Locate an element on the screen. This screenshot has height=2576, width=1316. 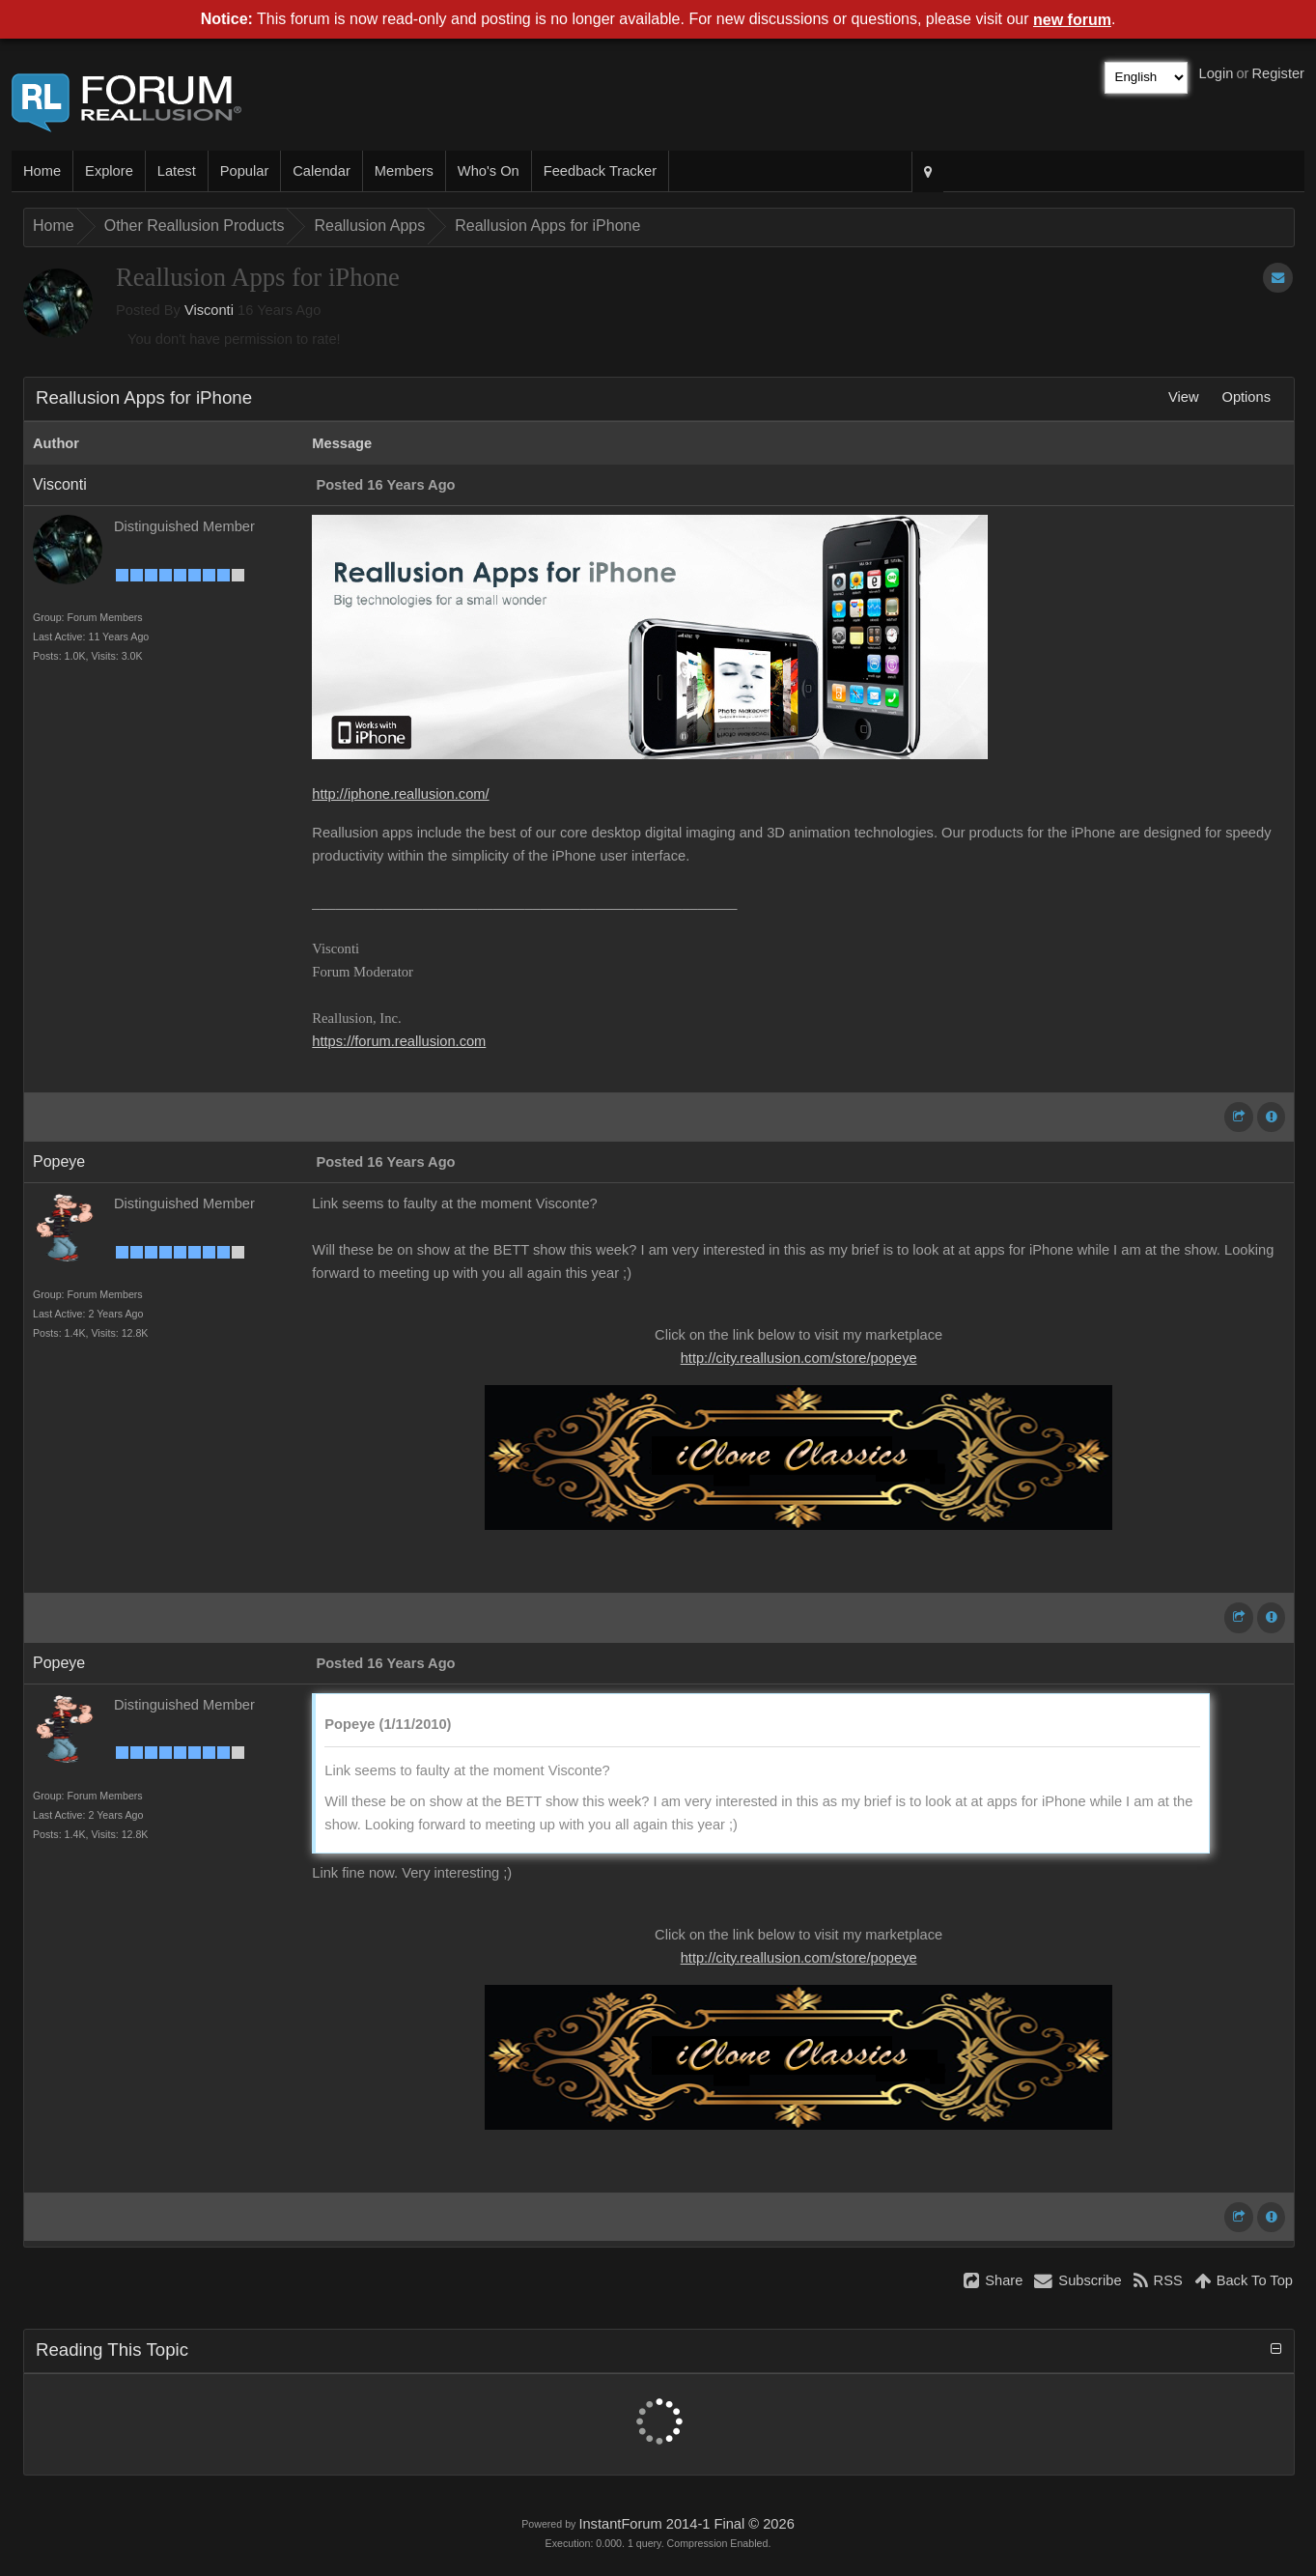
Who's On is located at coordinates (488, 171).